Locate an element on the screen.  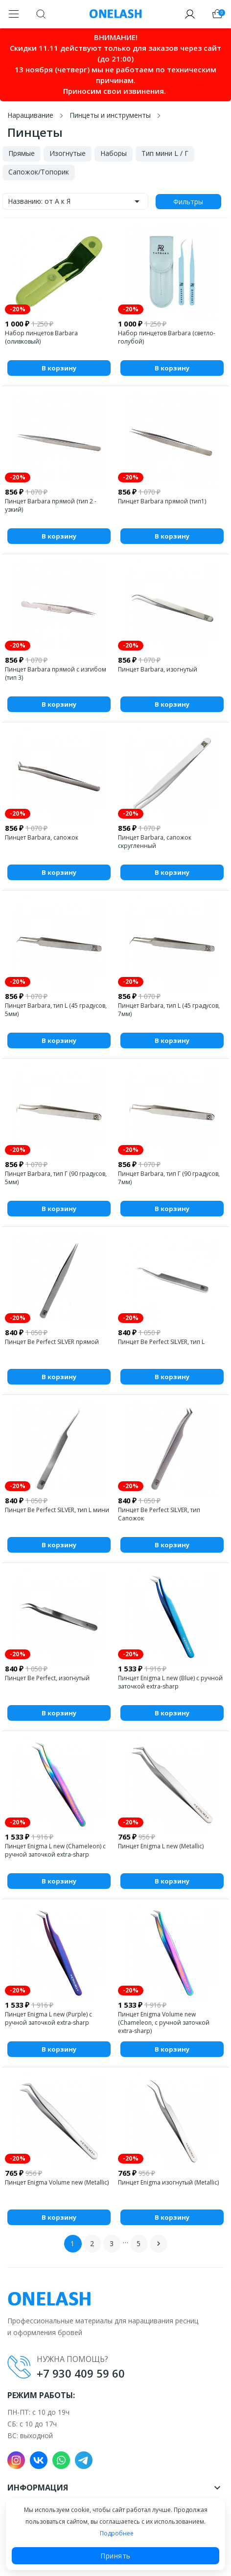
Тип мини L / Г is located at coordinates (164, 153).